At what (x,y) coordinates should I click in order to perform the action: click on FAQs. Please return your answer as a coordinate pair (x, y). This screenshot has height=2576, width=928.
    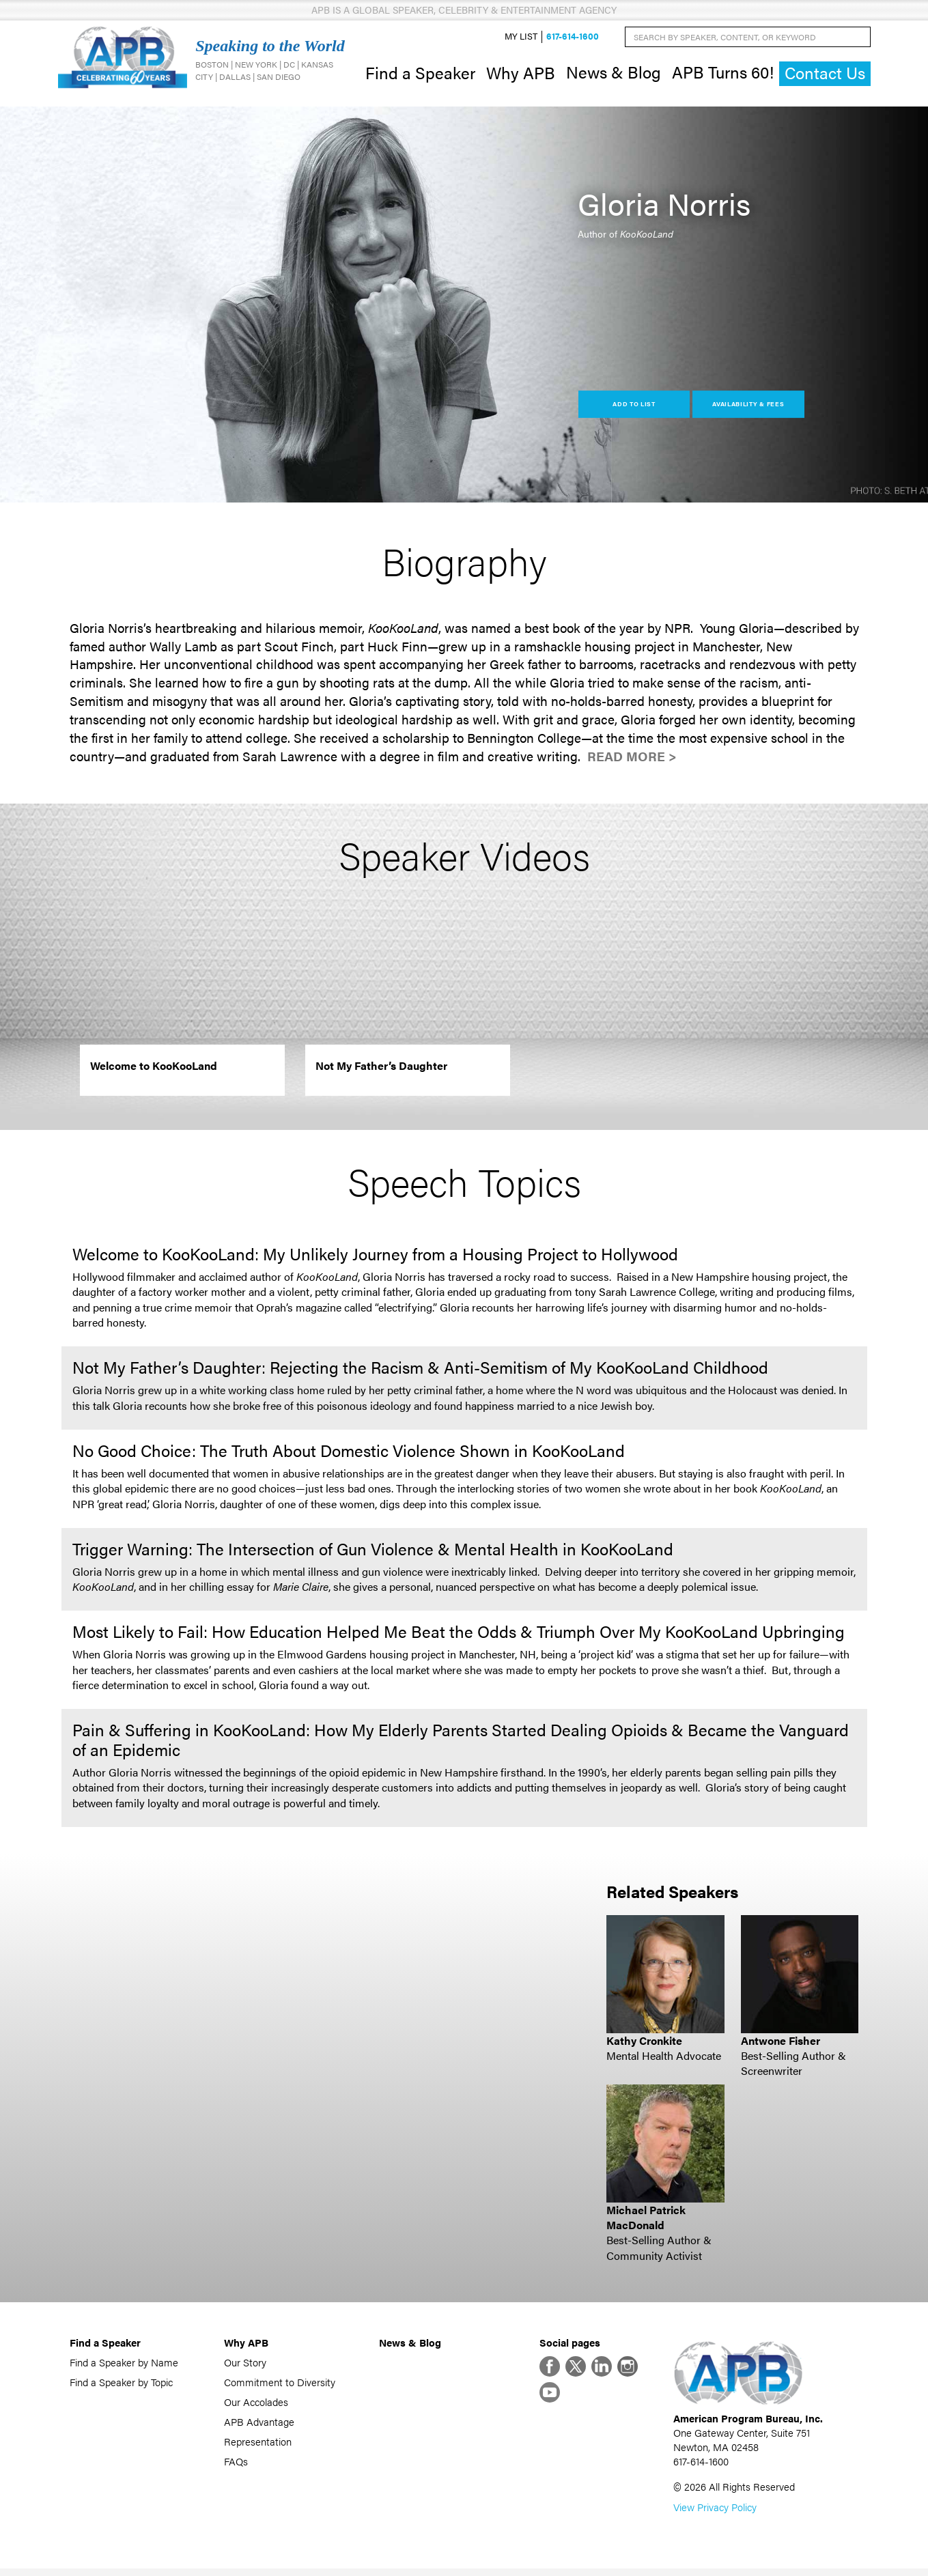
    Looking at the image, I should click on (236, 2464).